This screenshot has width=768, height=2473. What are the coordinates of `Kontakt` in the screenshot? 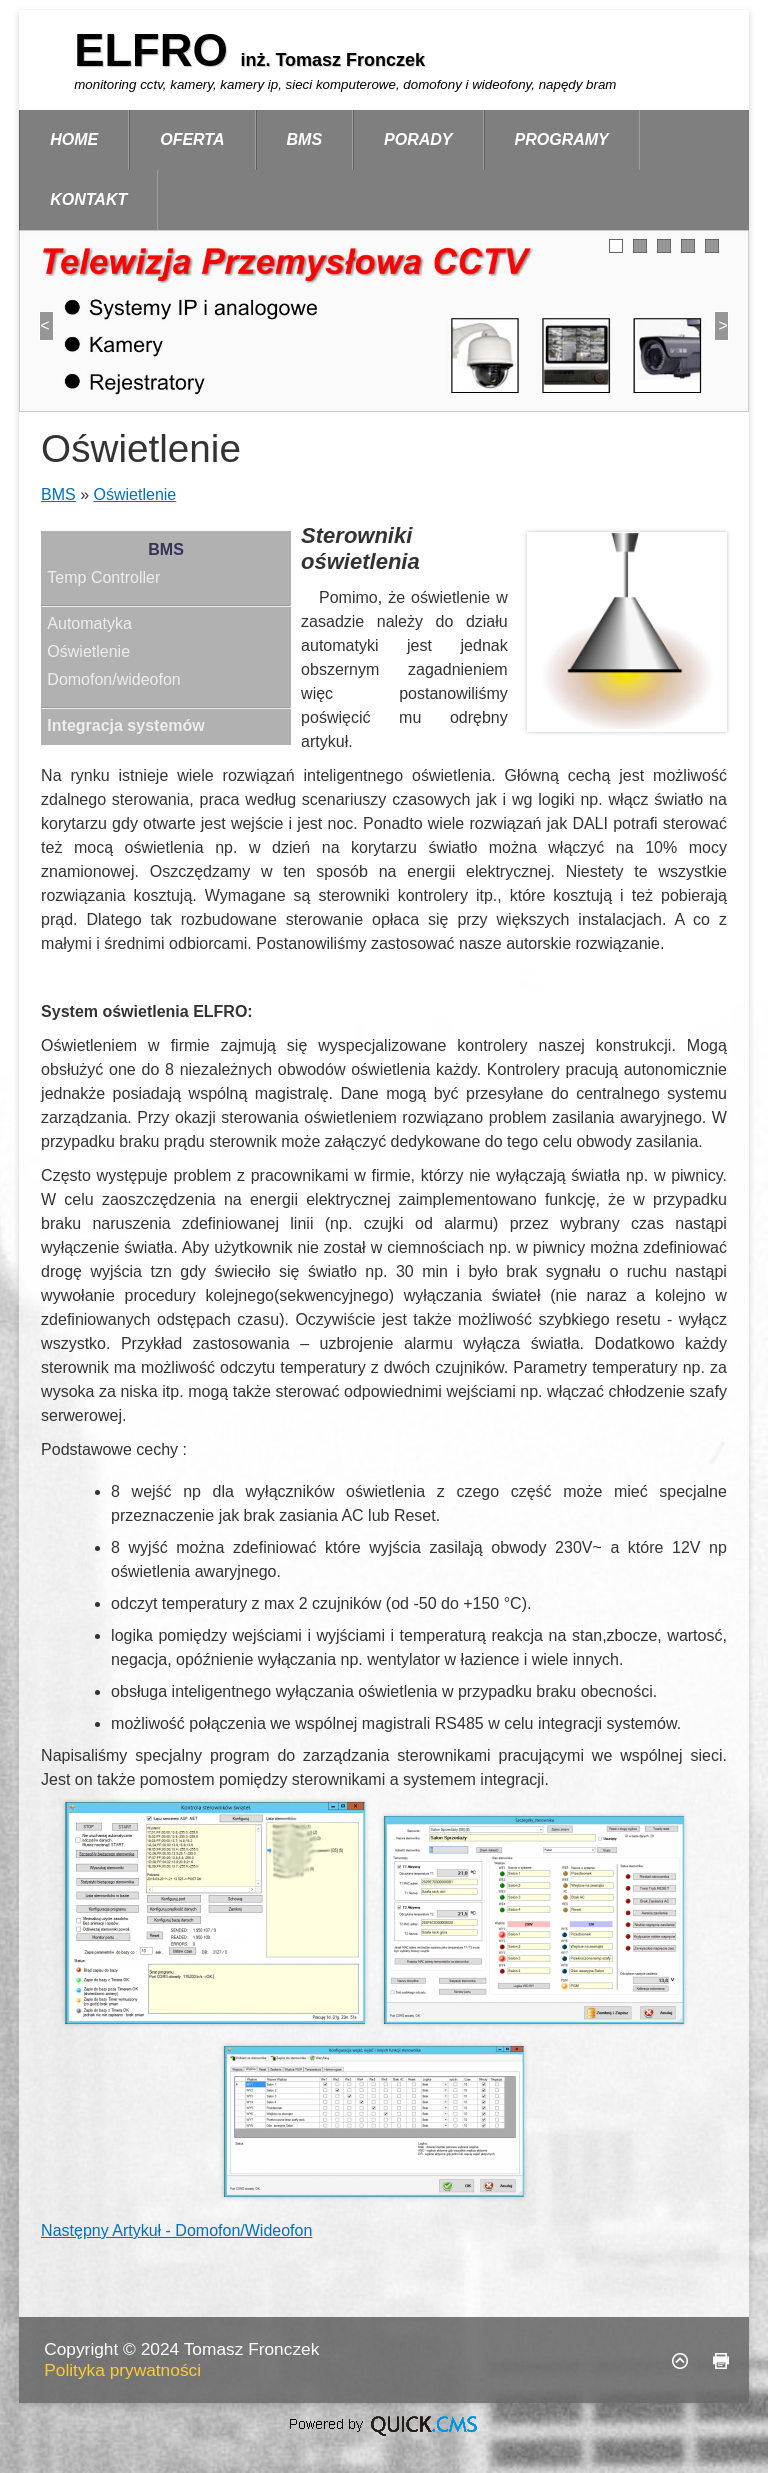 It's located at (88, 199).